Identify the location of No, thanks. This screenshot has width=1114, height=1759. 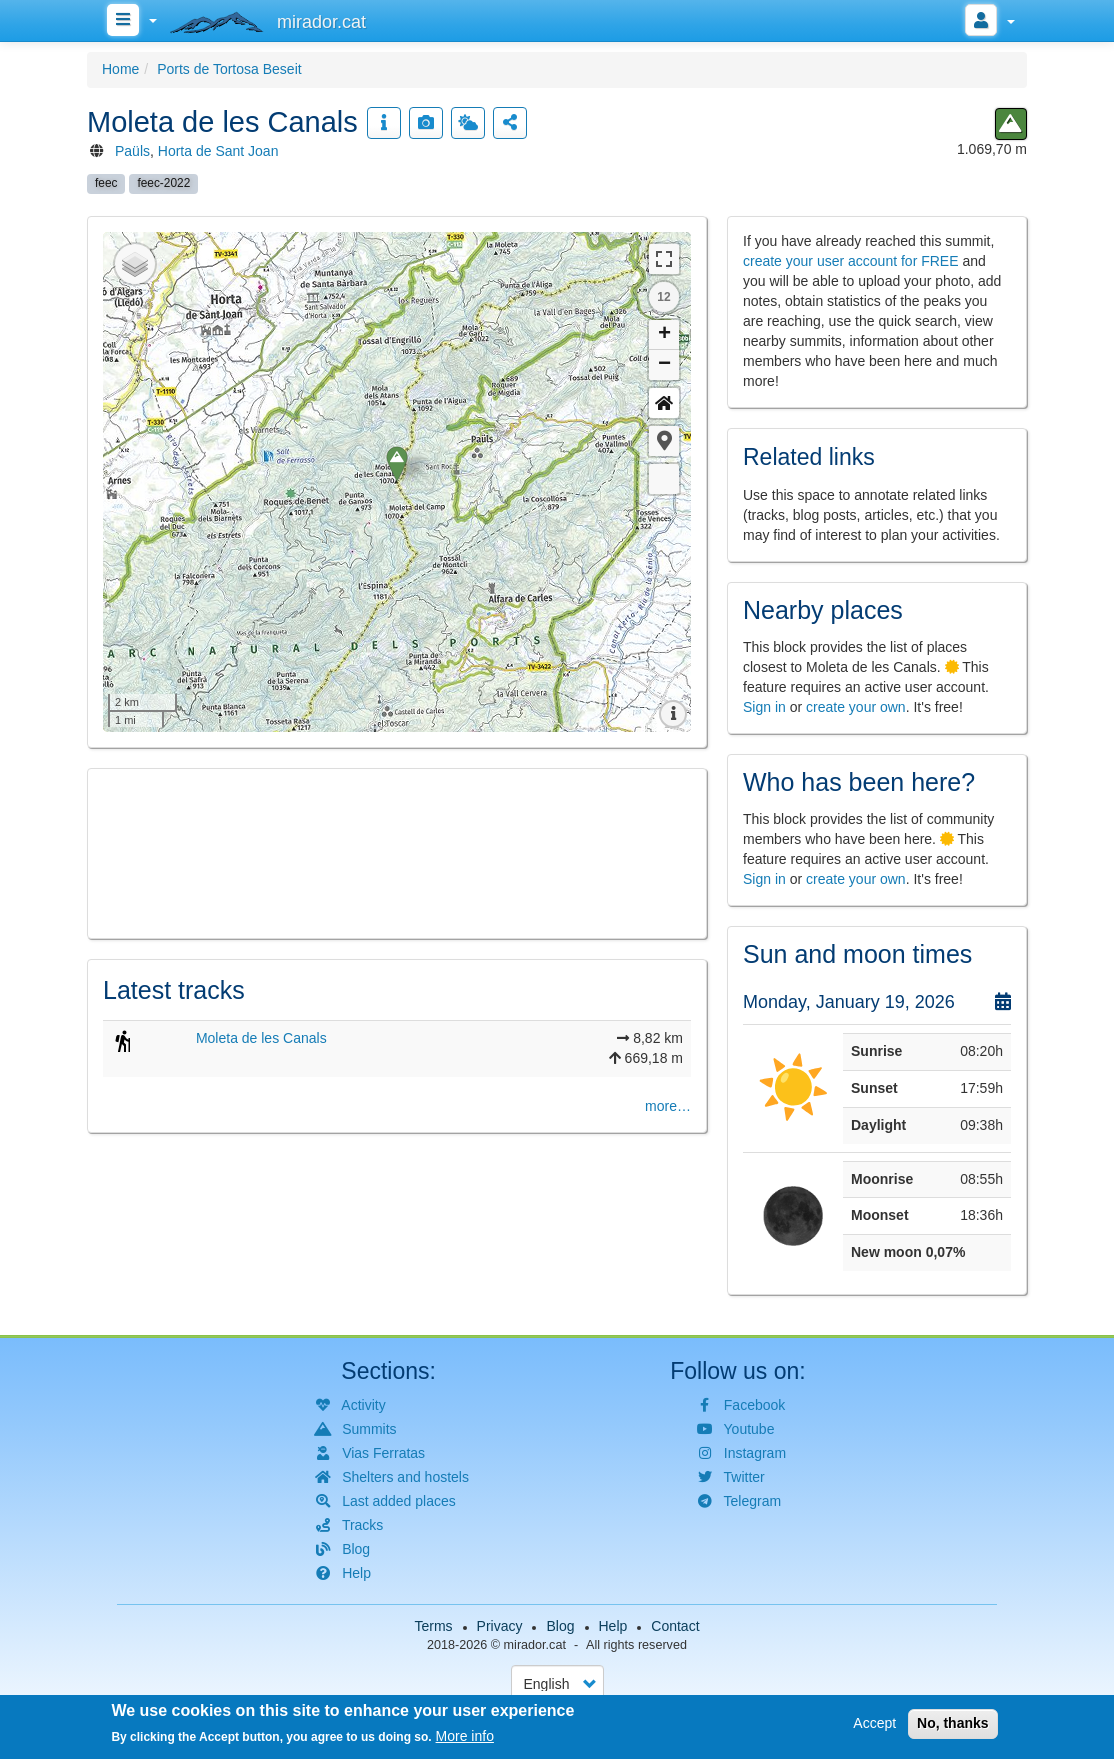
(953, 1723).